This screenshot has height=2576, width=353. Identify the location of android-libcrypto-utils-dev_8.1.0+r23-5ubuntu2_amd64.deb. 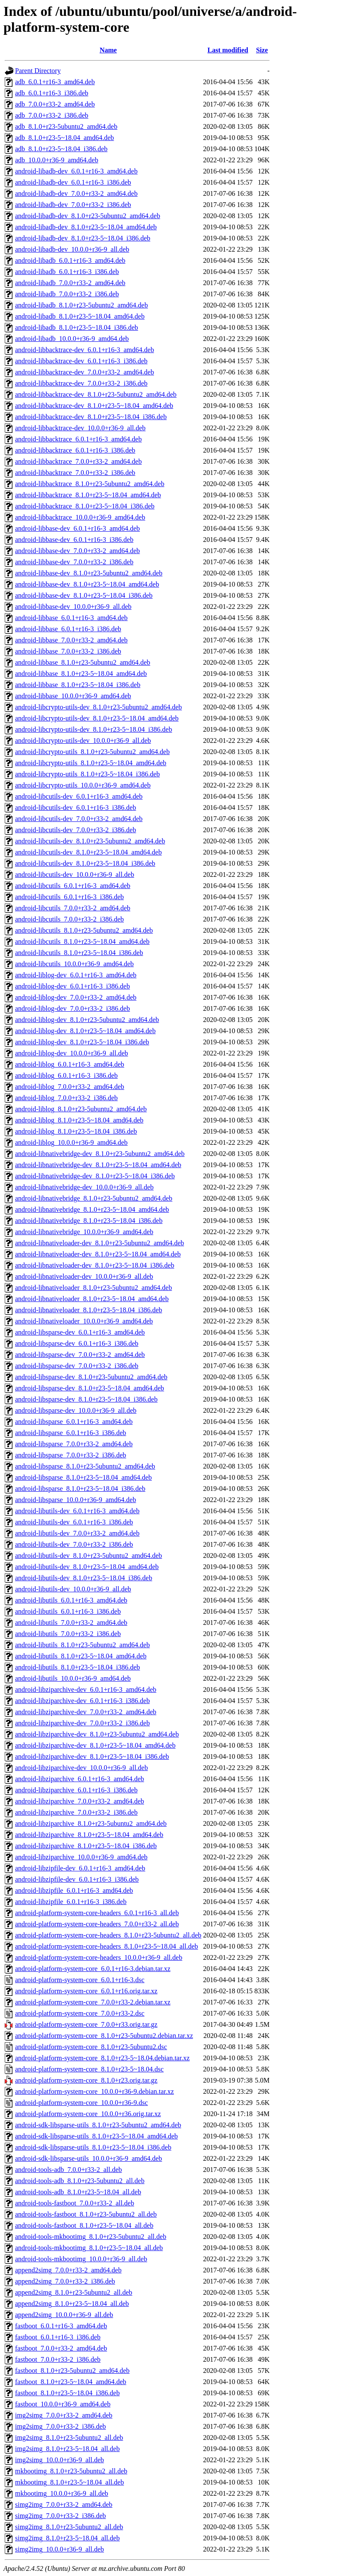
(98, 707).